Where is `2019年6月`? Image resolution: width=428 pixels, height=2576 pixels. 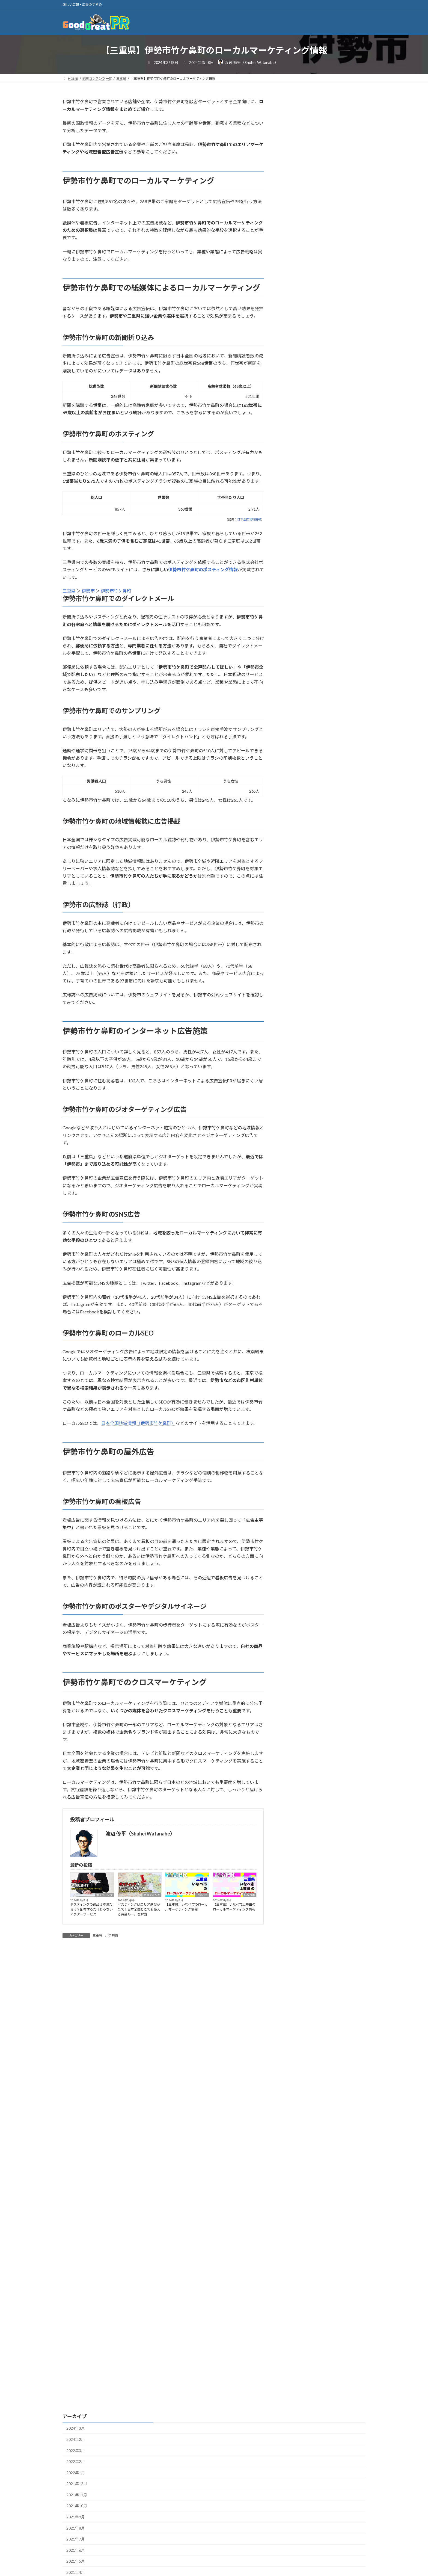
2019年6月 is located at coordinates (75, 2421).